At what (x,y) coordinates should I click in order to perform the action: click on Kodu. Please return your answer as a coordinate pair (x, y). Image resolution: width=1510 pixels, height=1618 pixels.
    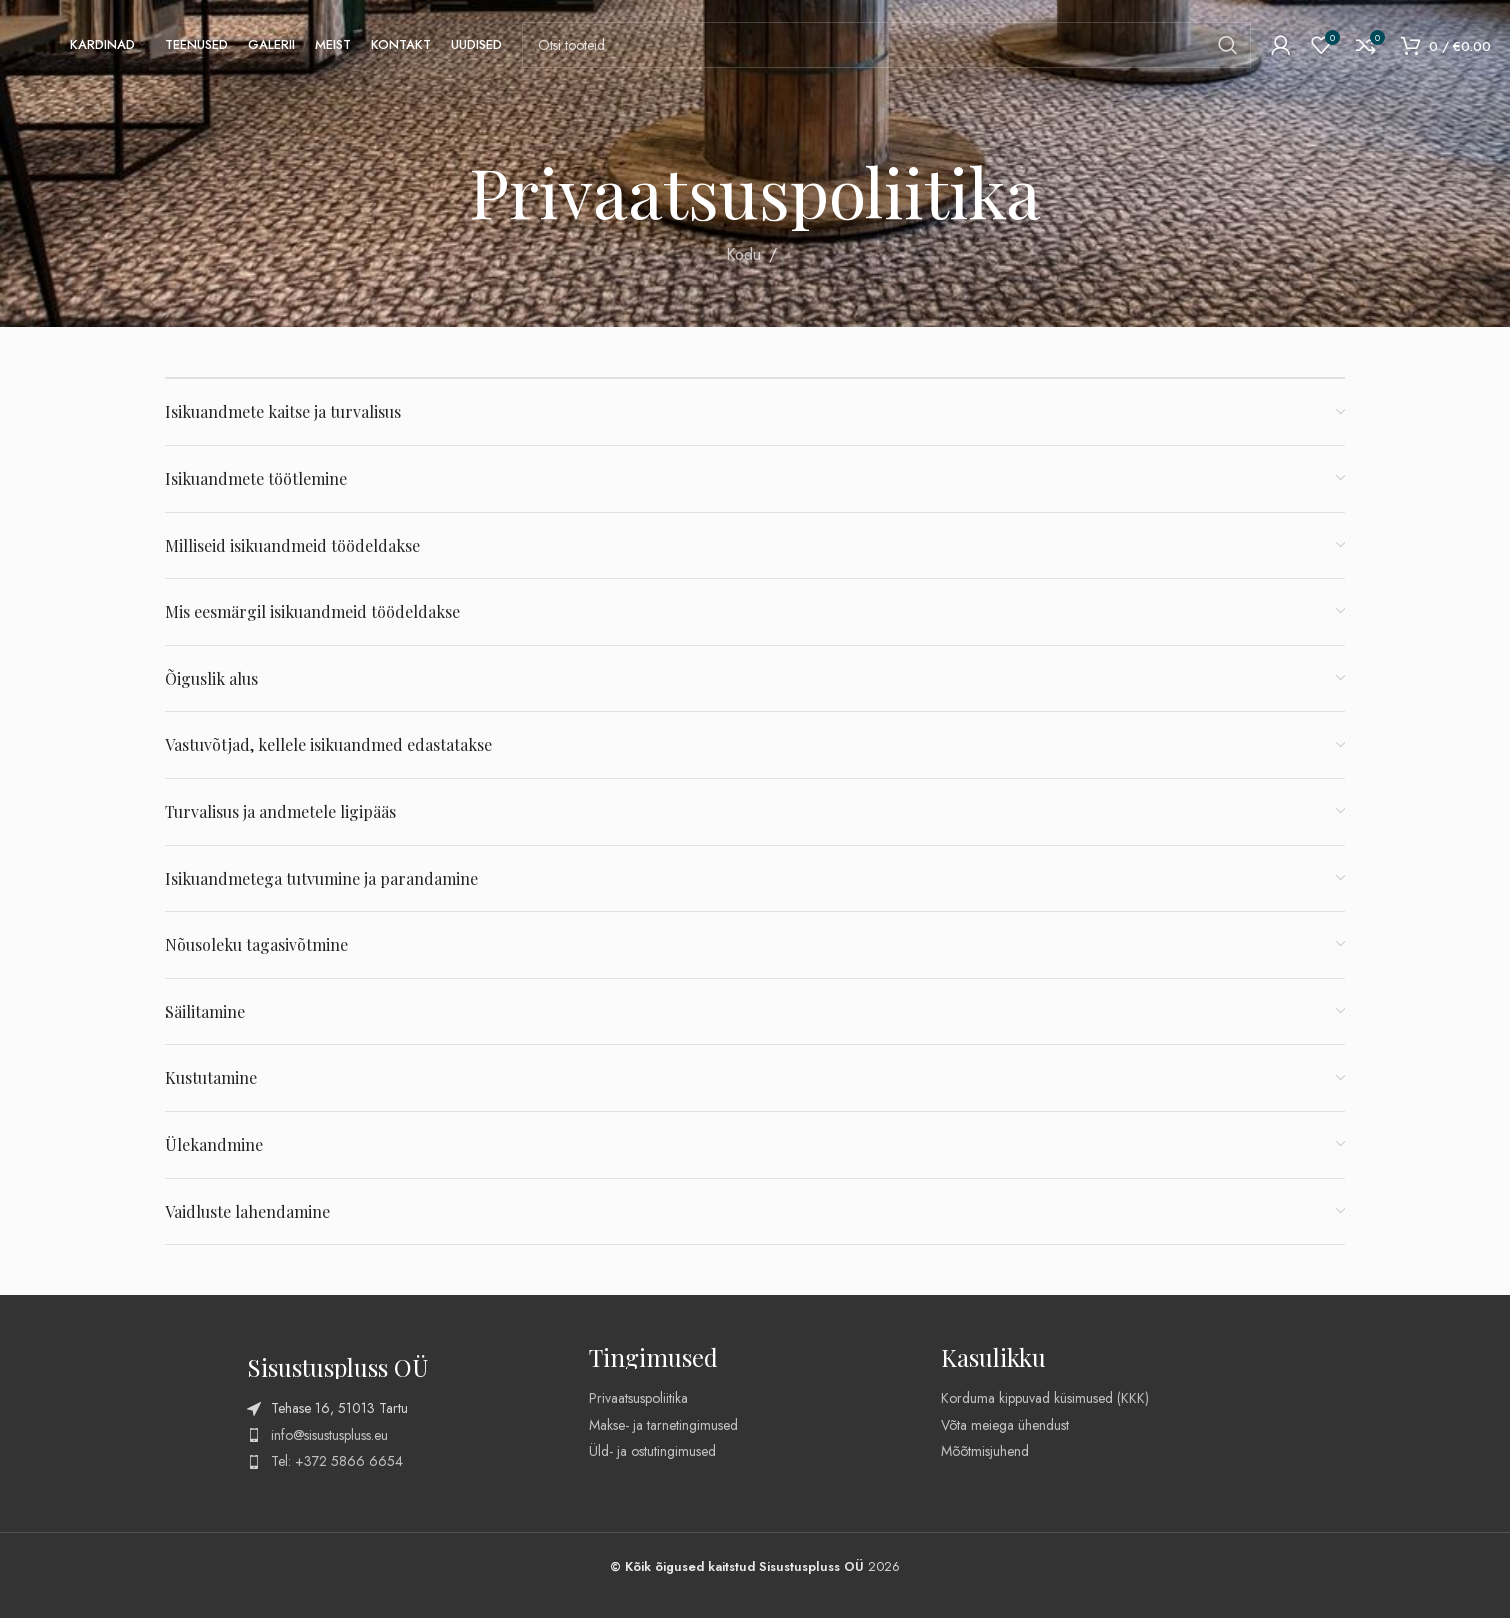
    Looking at the image, I should click on (743, 254).